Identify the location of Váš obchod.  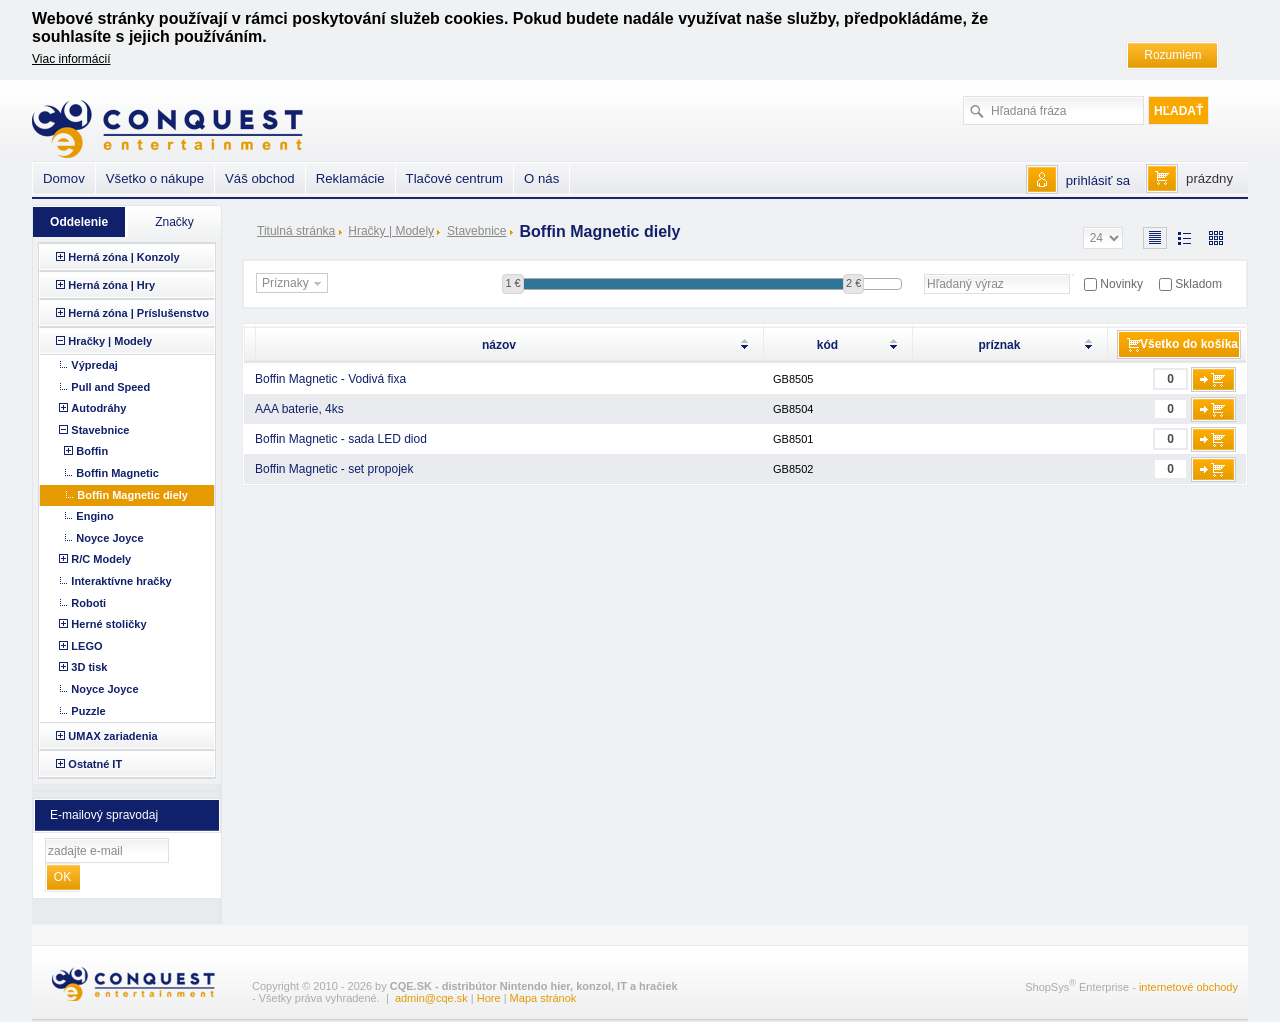
(260, 178).